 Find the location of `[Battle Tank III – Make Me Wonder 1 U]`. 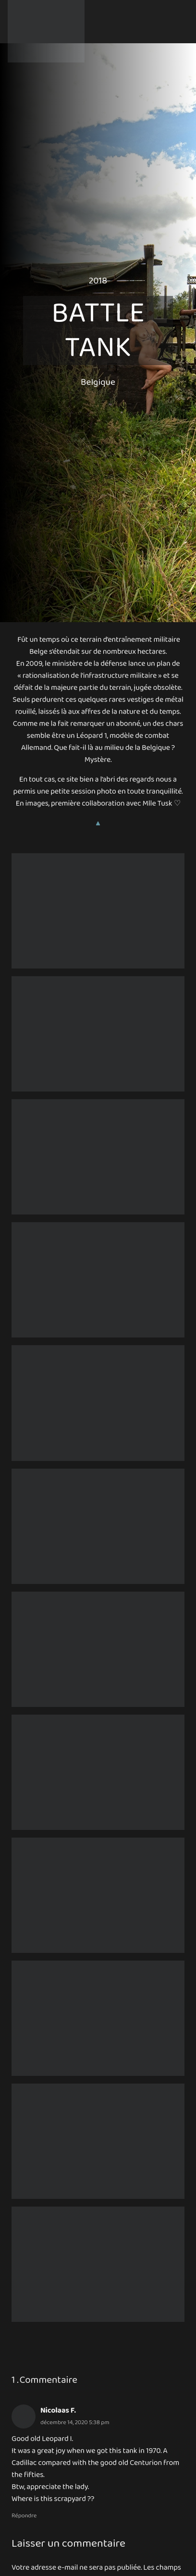

[Battle Tank III – Make Me Wonder 1 U] is located at coordinates (98, 1772).